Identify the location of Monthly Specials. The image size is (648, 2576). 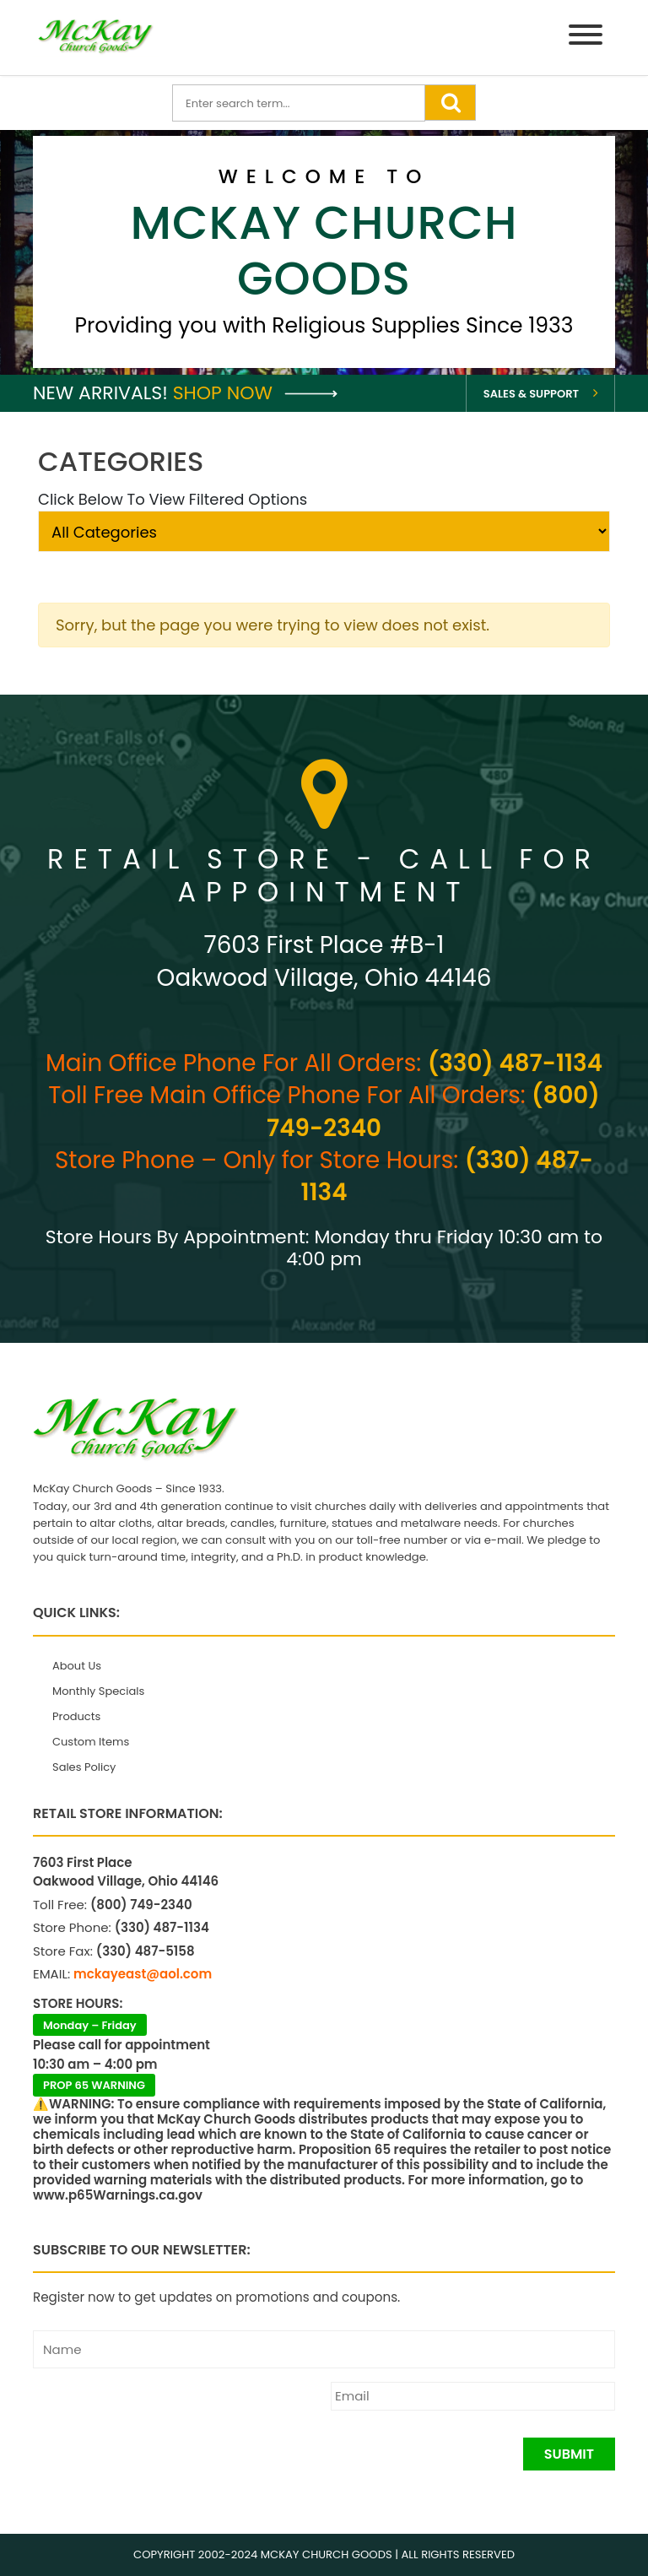
(98, 1691).